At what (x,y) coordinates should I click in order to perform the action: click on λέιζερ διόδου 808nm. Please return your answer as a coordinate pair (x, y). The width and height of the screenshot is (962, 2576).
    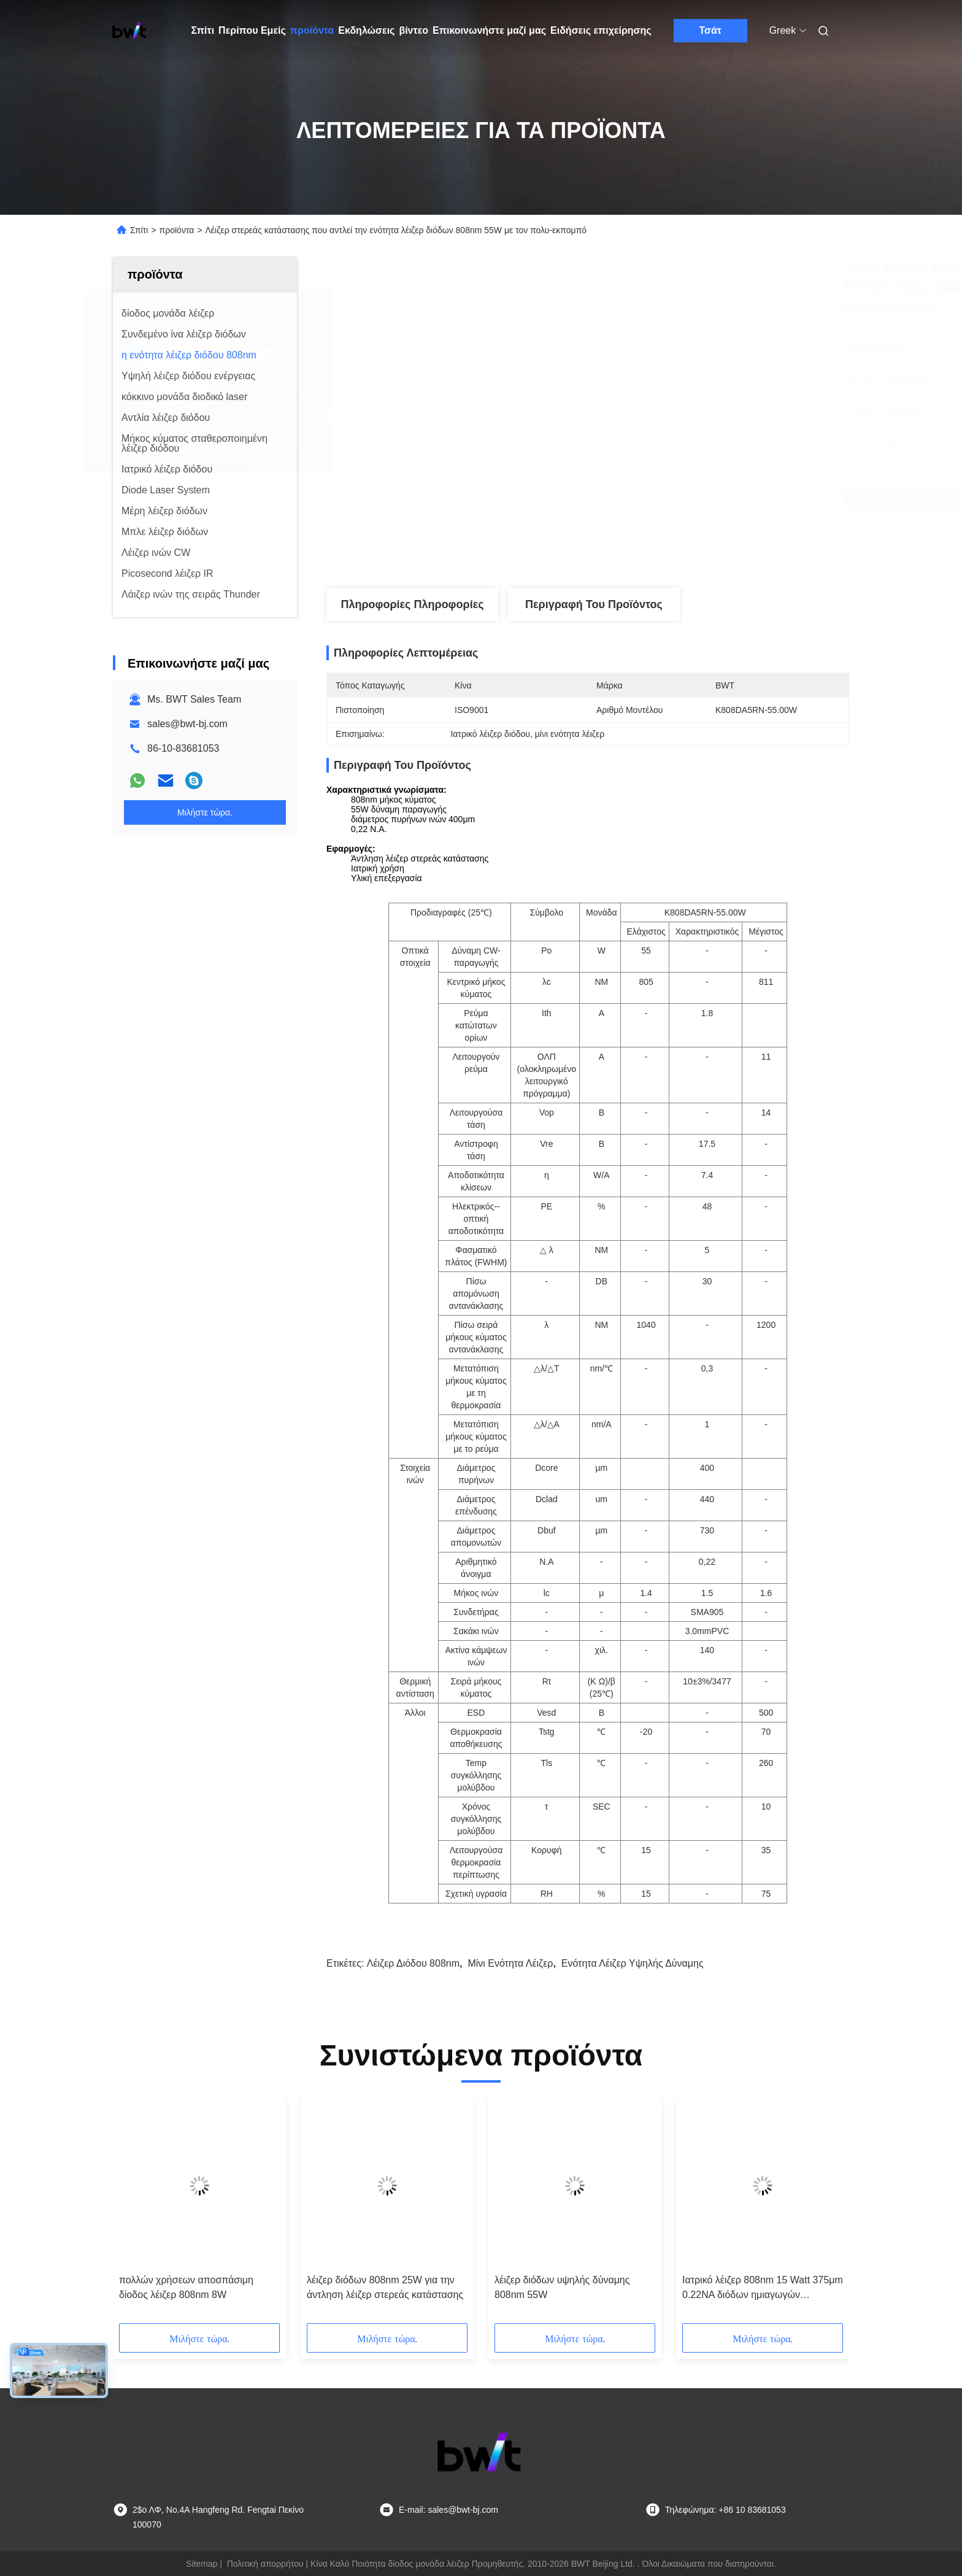
    Looking at the image, I should click on (413, 1963).